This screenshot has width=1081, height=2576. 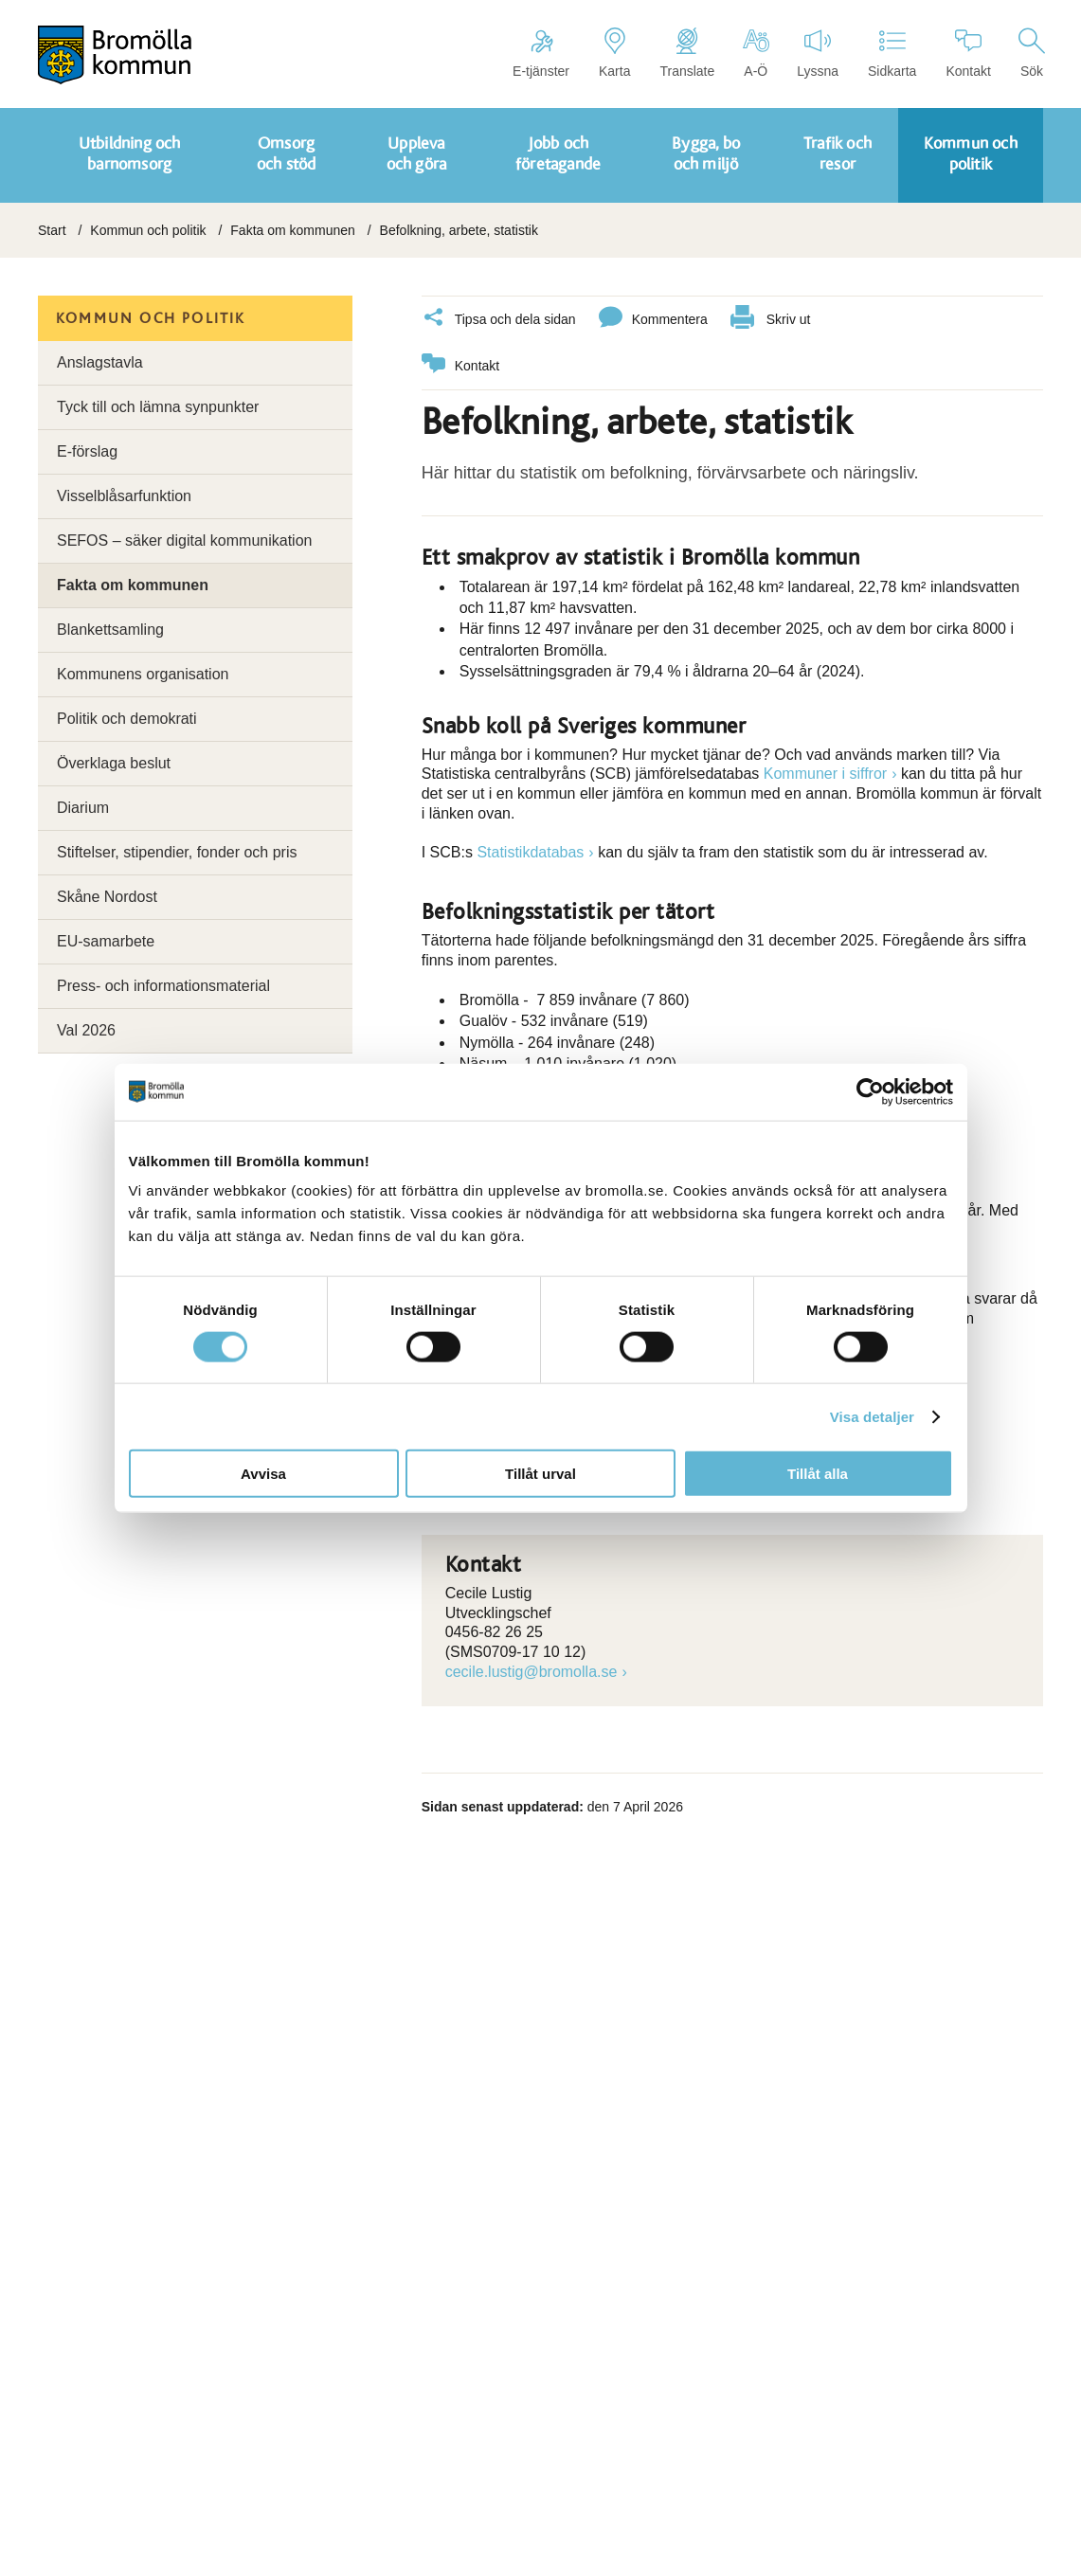 I want to click on Tillåt urval, so click(x=540, y=1474).